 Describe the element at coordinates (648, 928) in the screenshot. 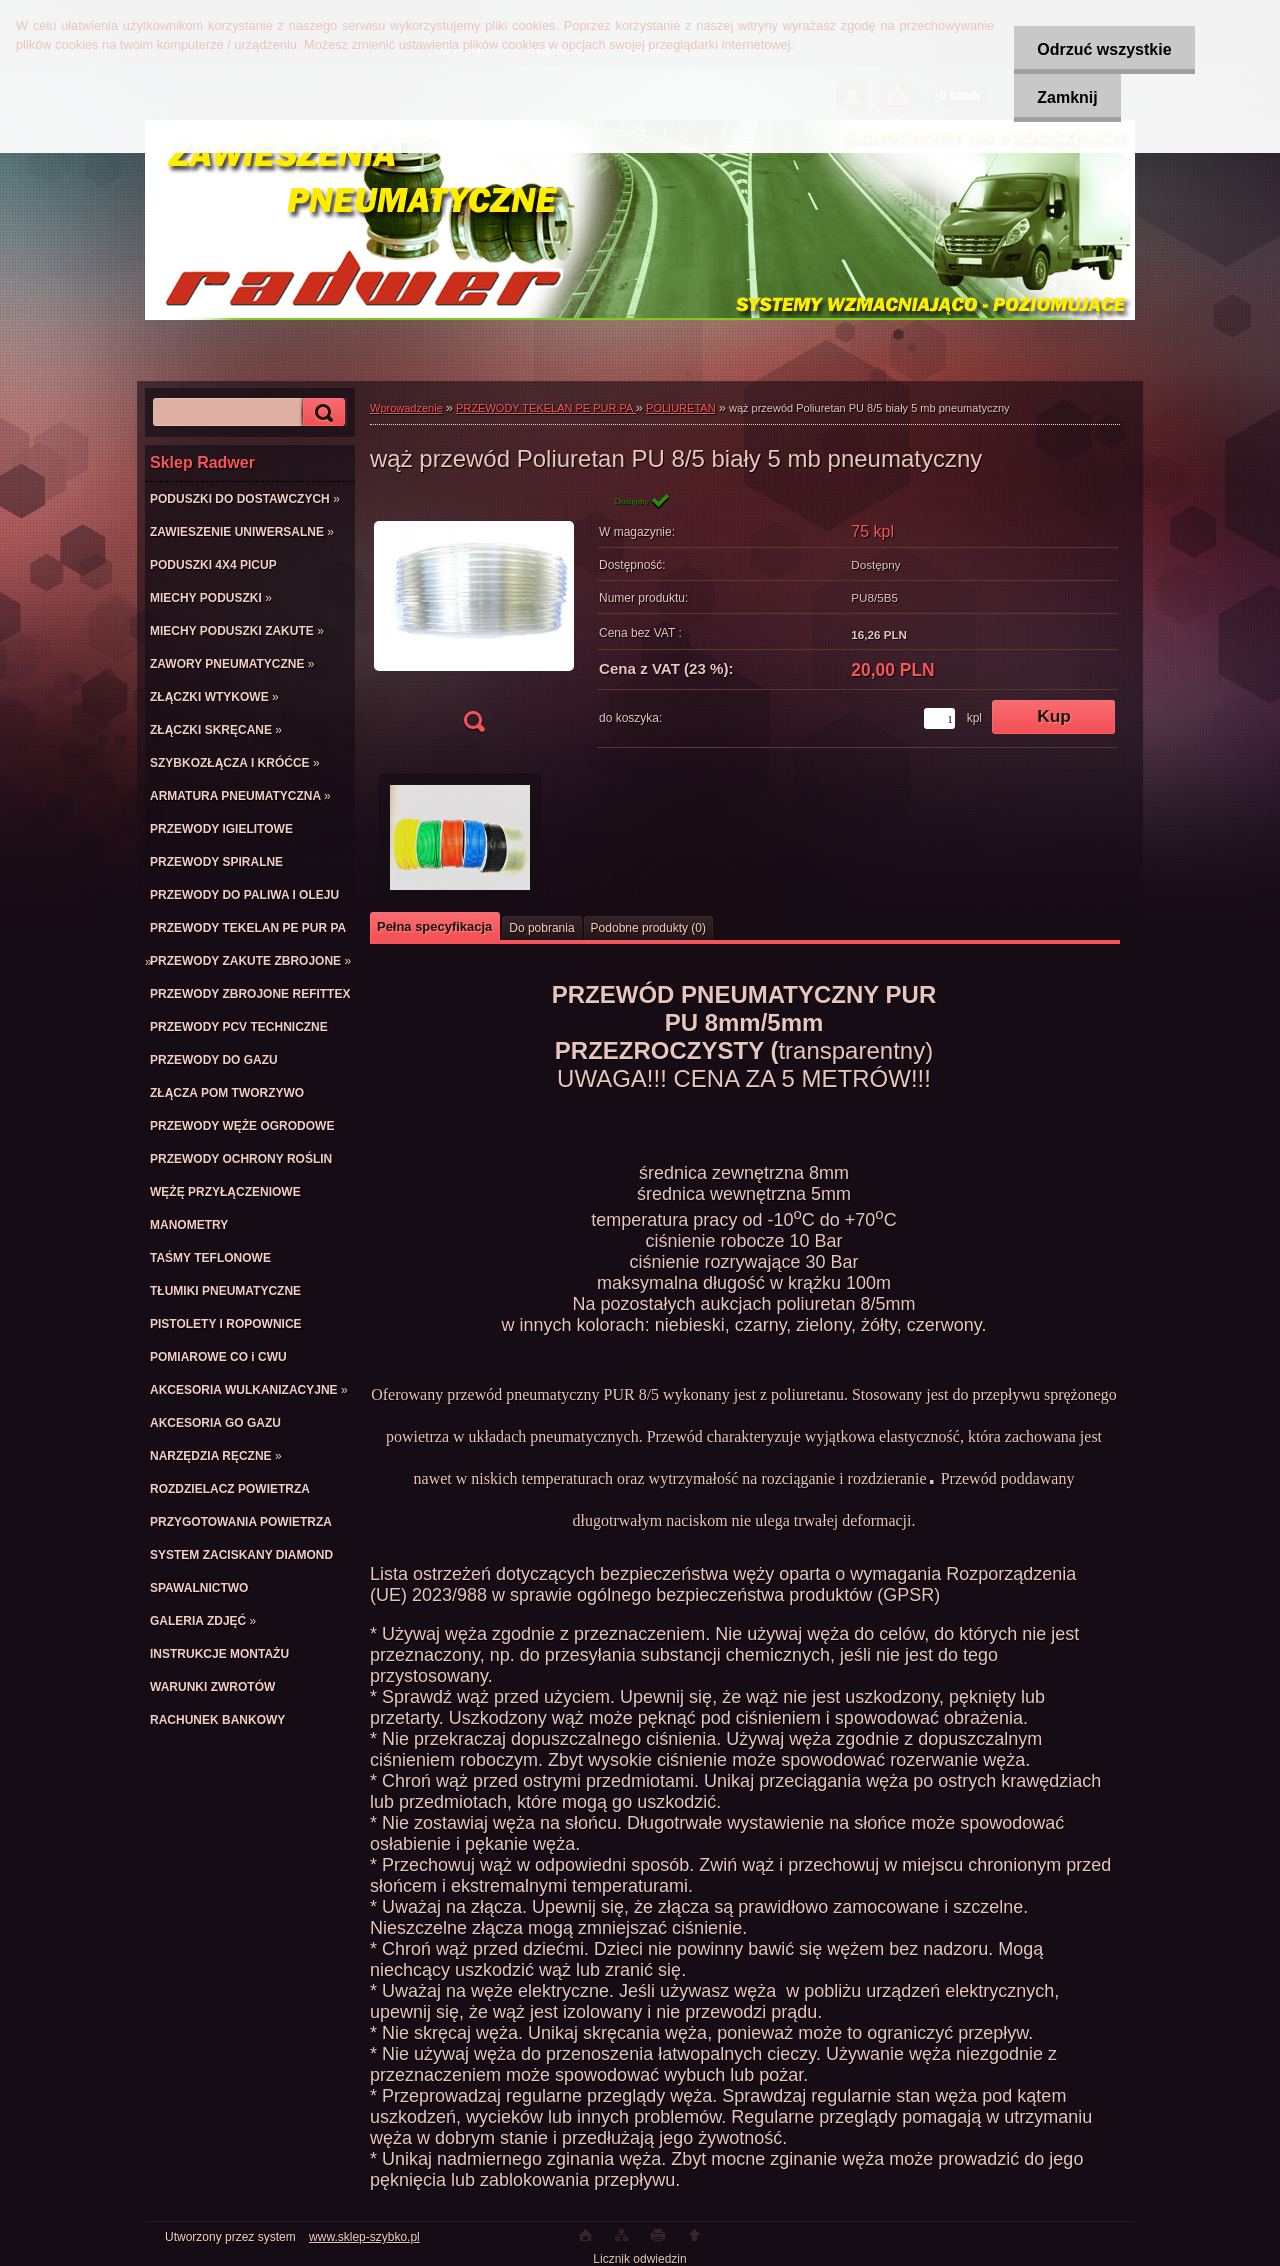

I see `Podobne produkty (0)` at that location.